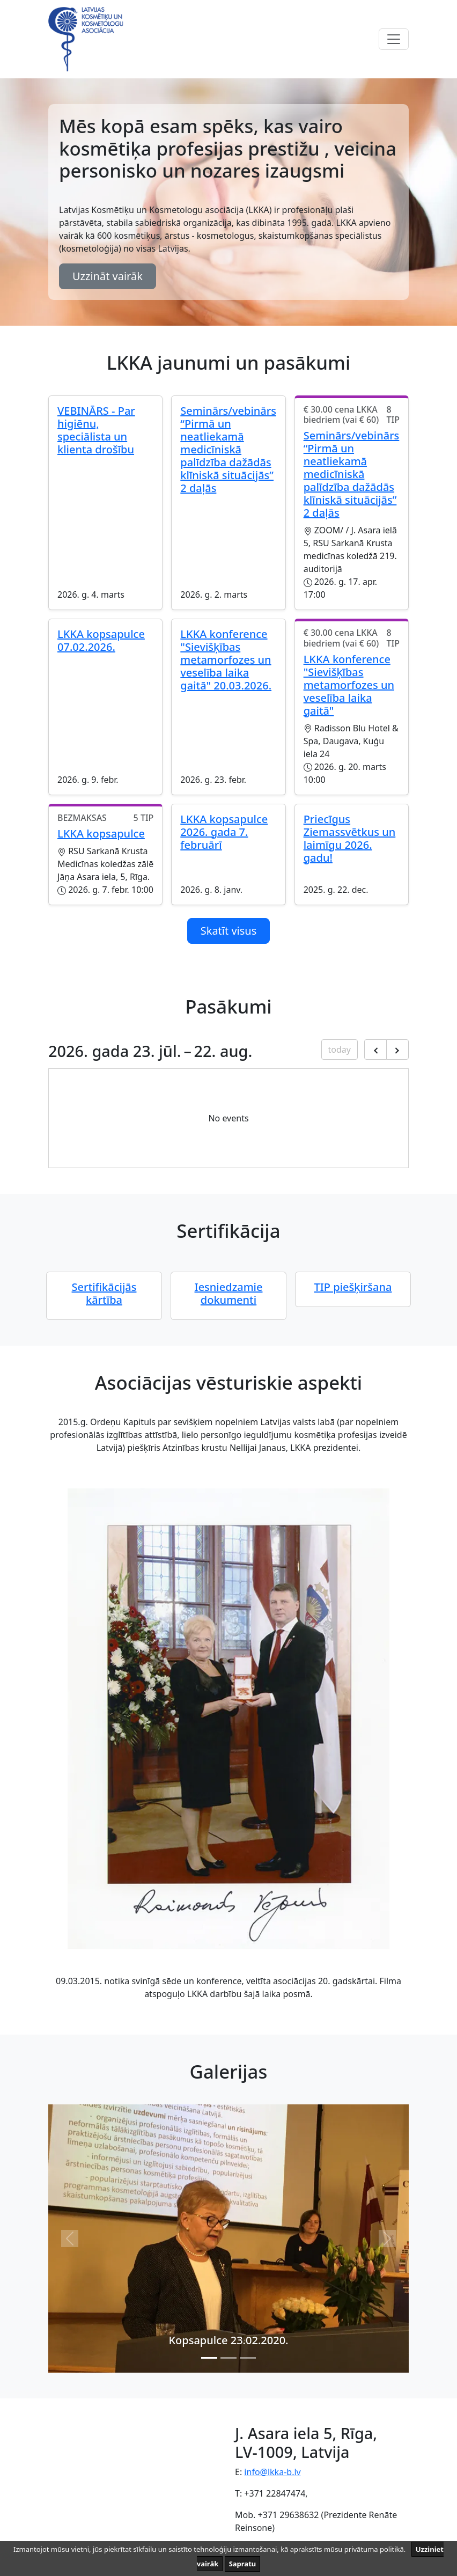 The image size is (457, 2576). Describe the element at coordinates (228, 2358) in the screenshot. I see `[Slide 1]` at that location.